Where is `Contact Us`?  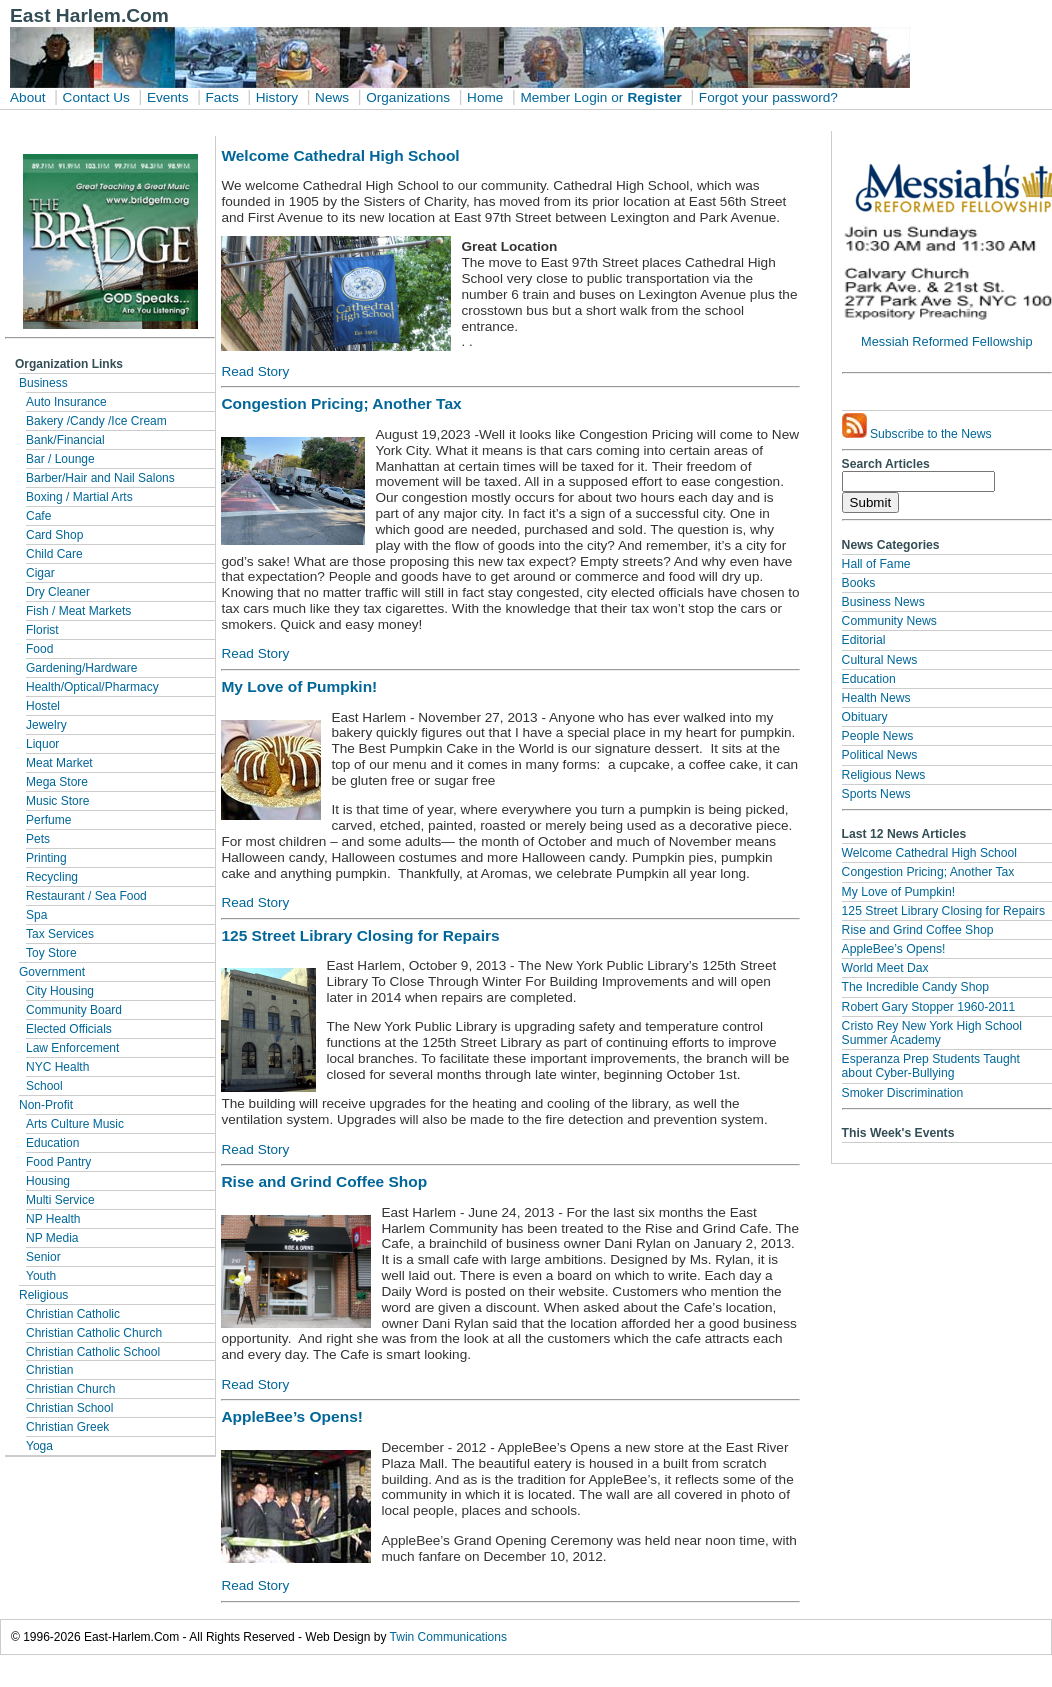 Contact Us is located at coordinates (96, 97).